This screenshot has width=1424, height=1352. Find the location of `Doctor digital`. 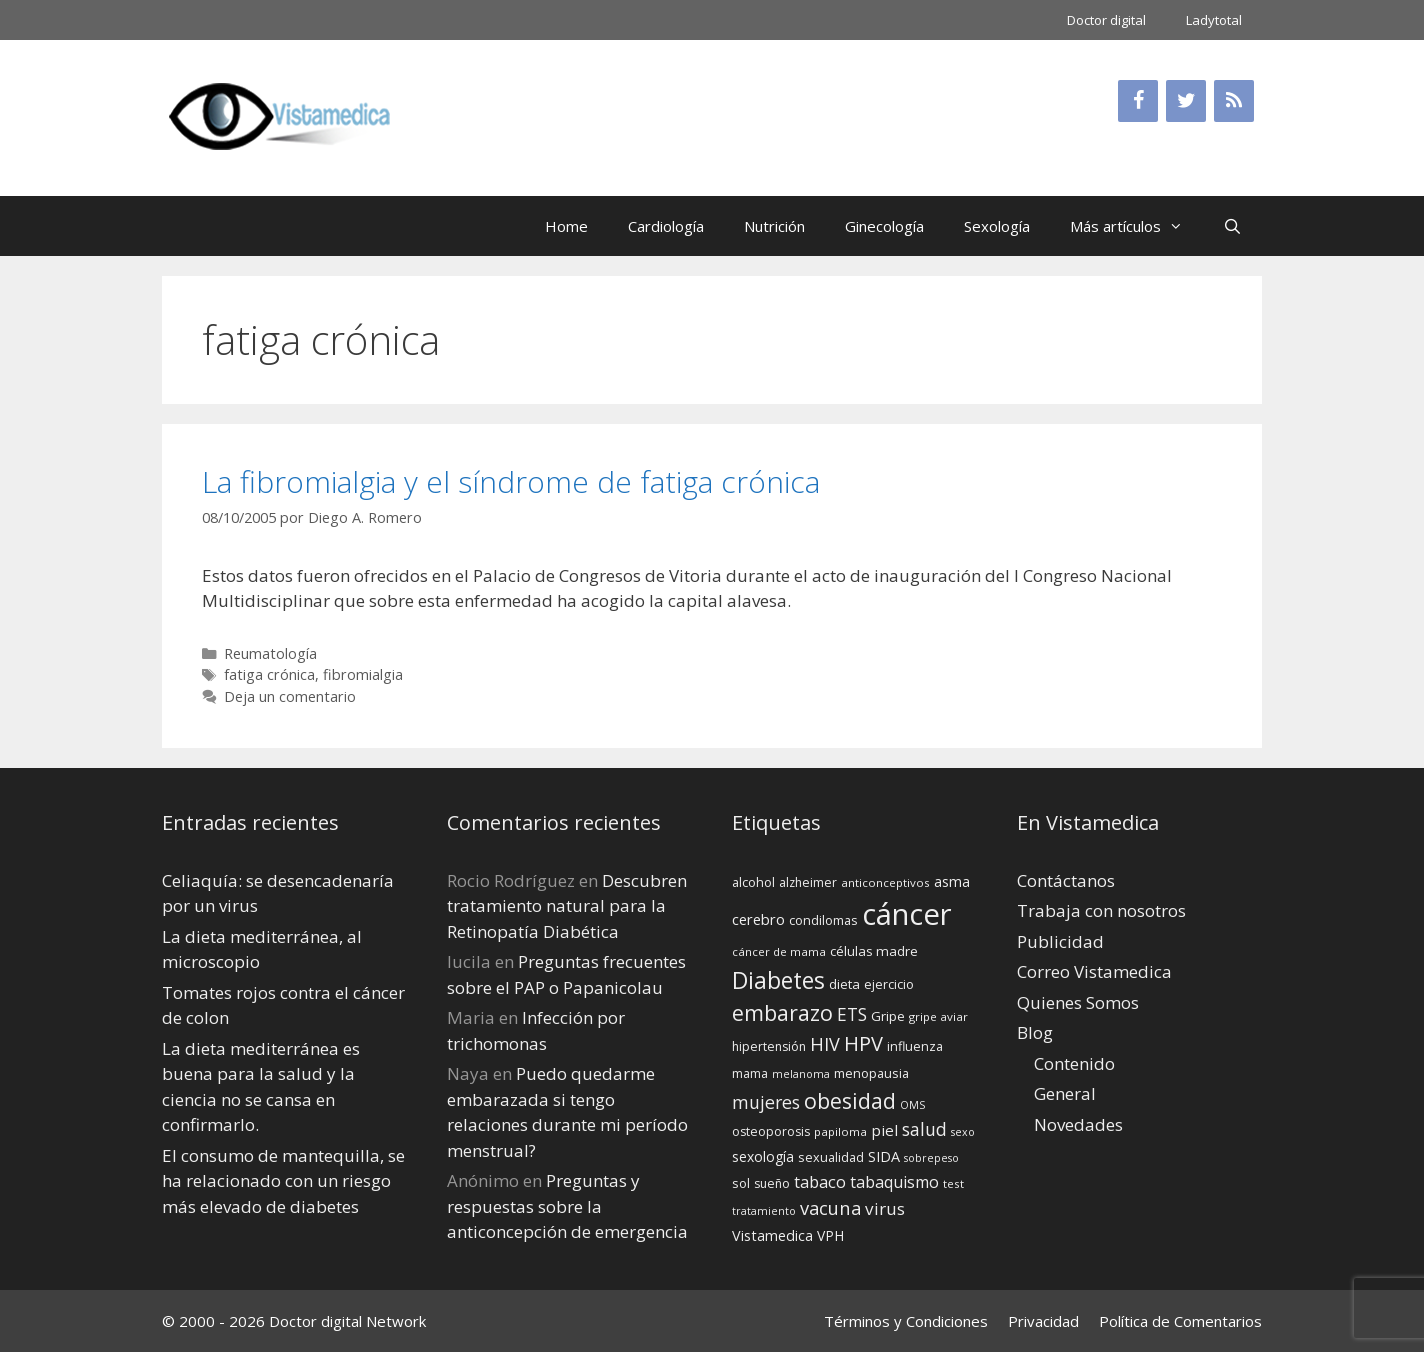

Doctor digital is located at coordinates (1106, 20).